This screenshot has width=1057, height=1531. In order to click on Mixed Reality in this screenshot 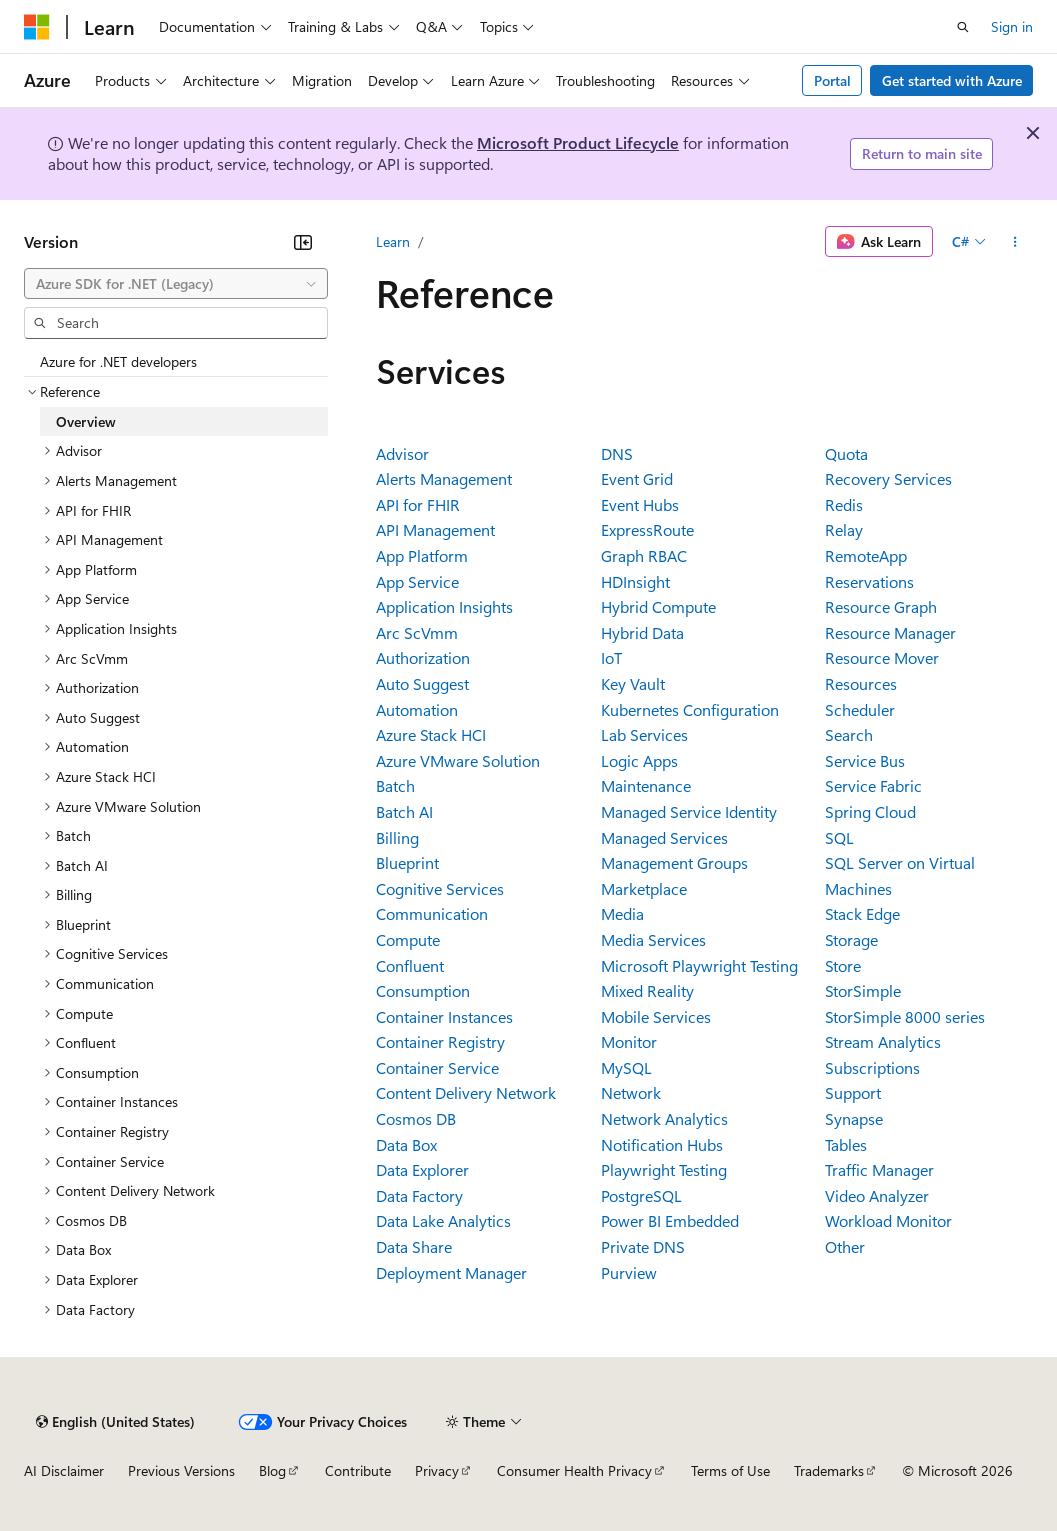, I will do `click(647, 990)`.